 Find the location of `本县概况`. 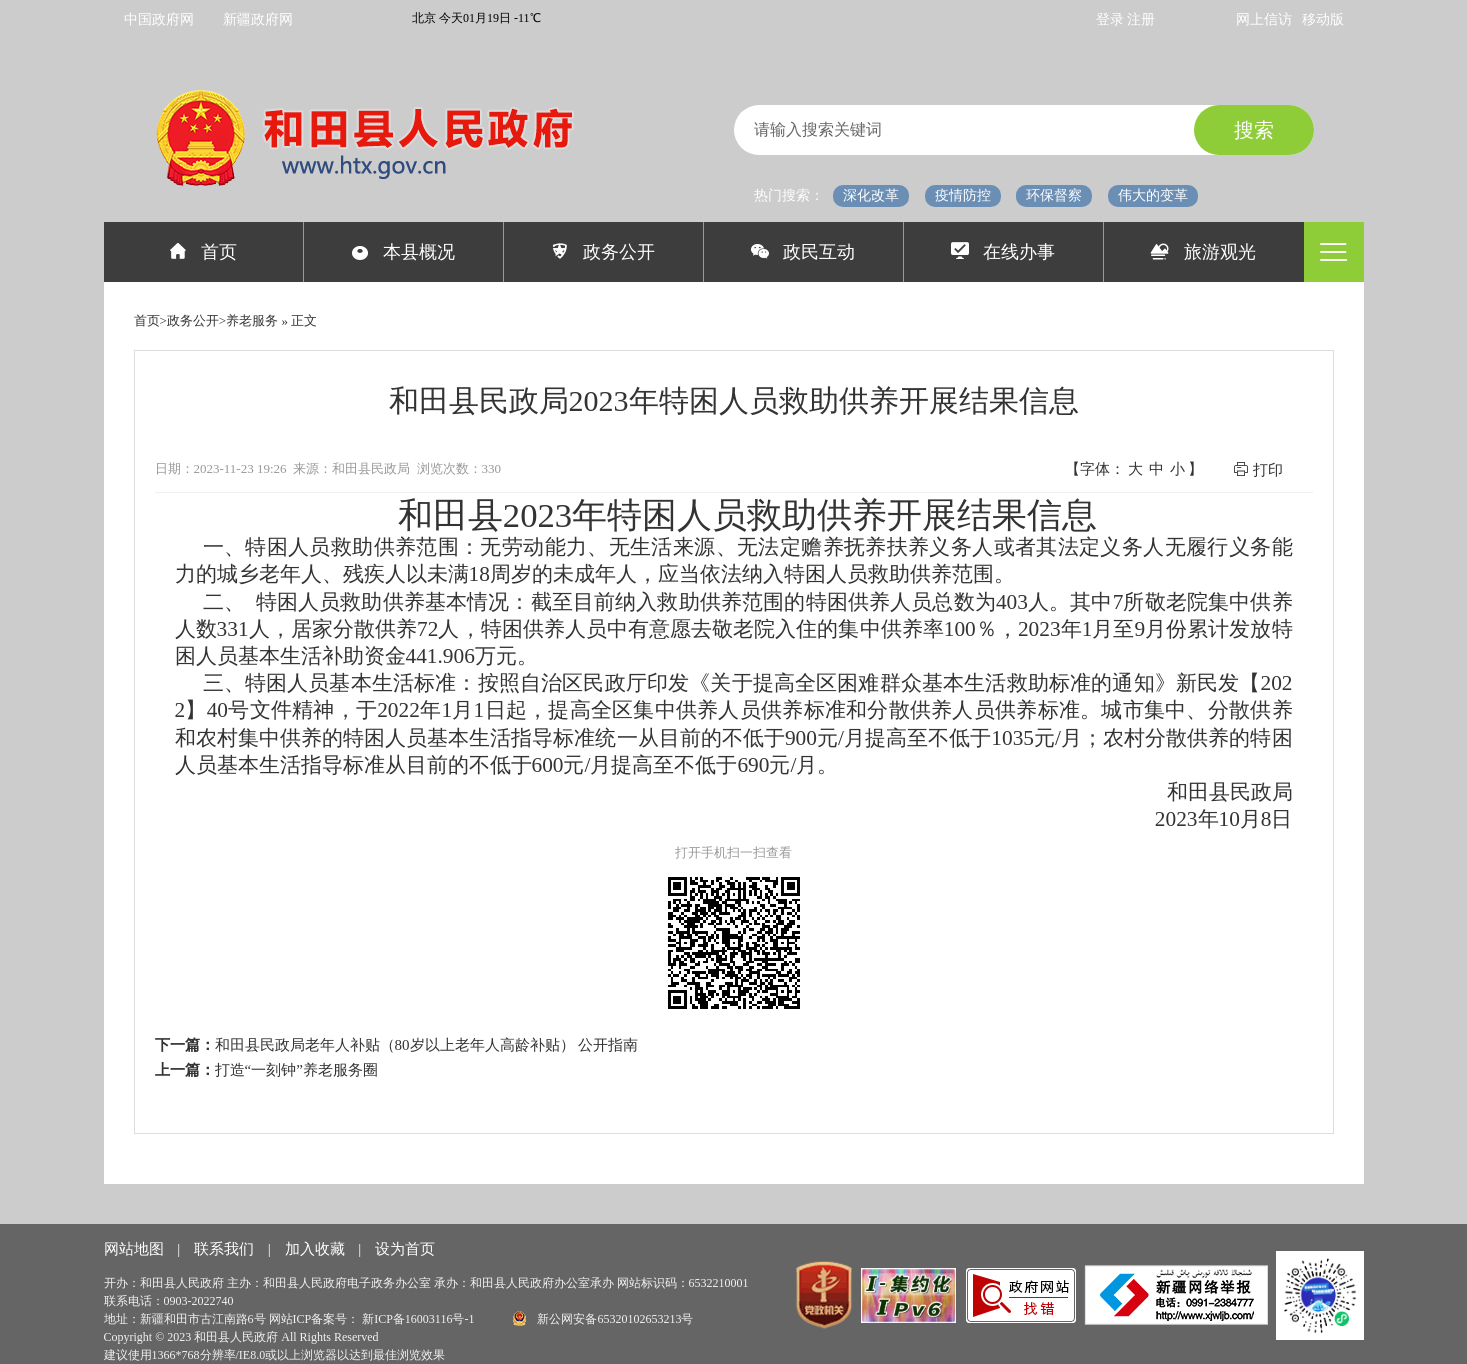

本县概况 is located at coordinates (403, 252).